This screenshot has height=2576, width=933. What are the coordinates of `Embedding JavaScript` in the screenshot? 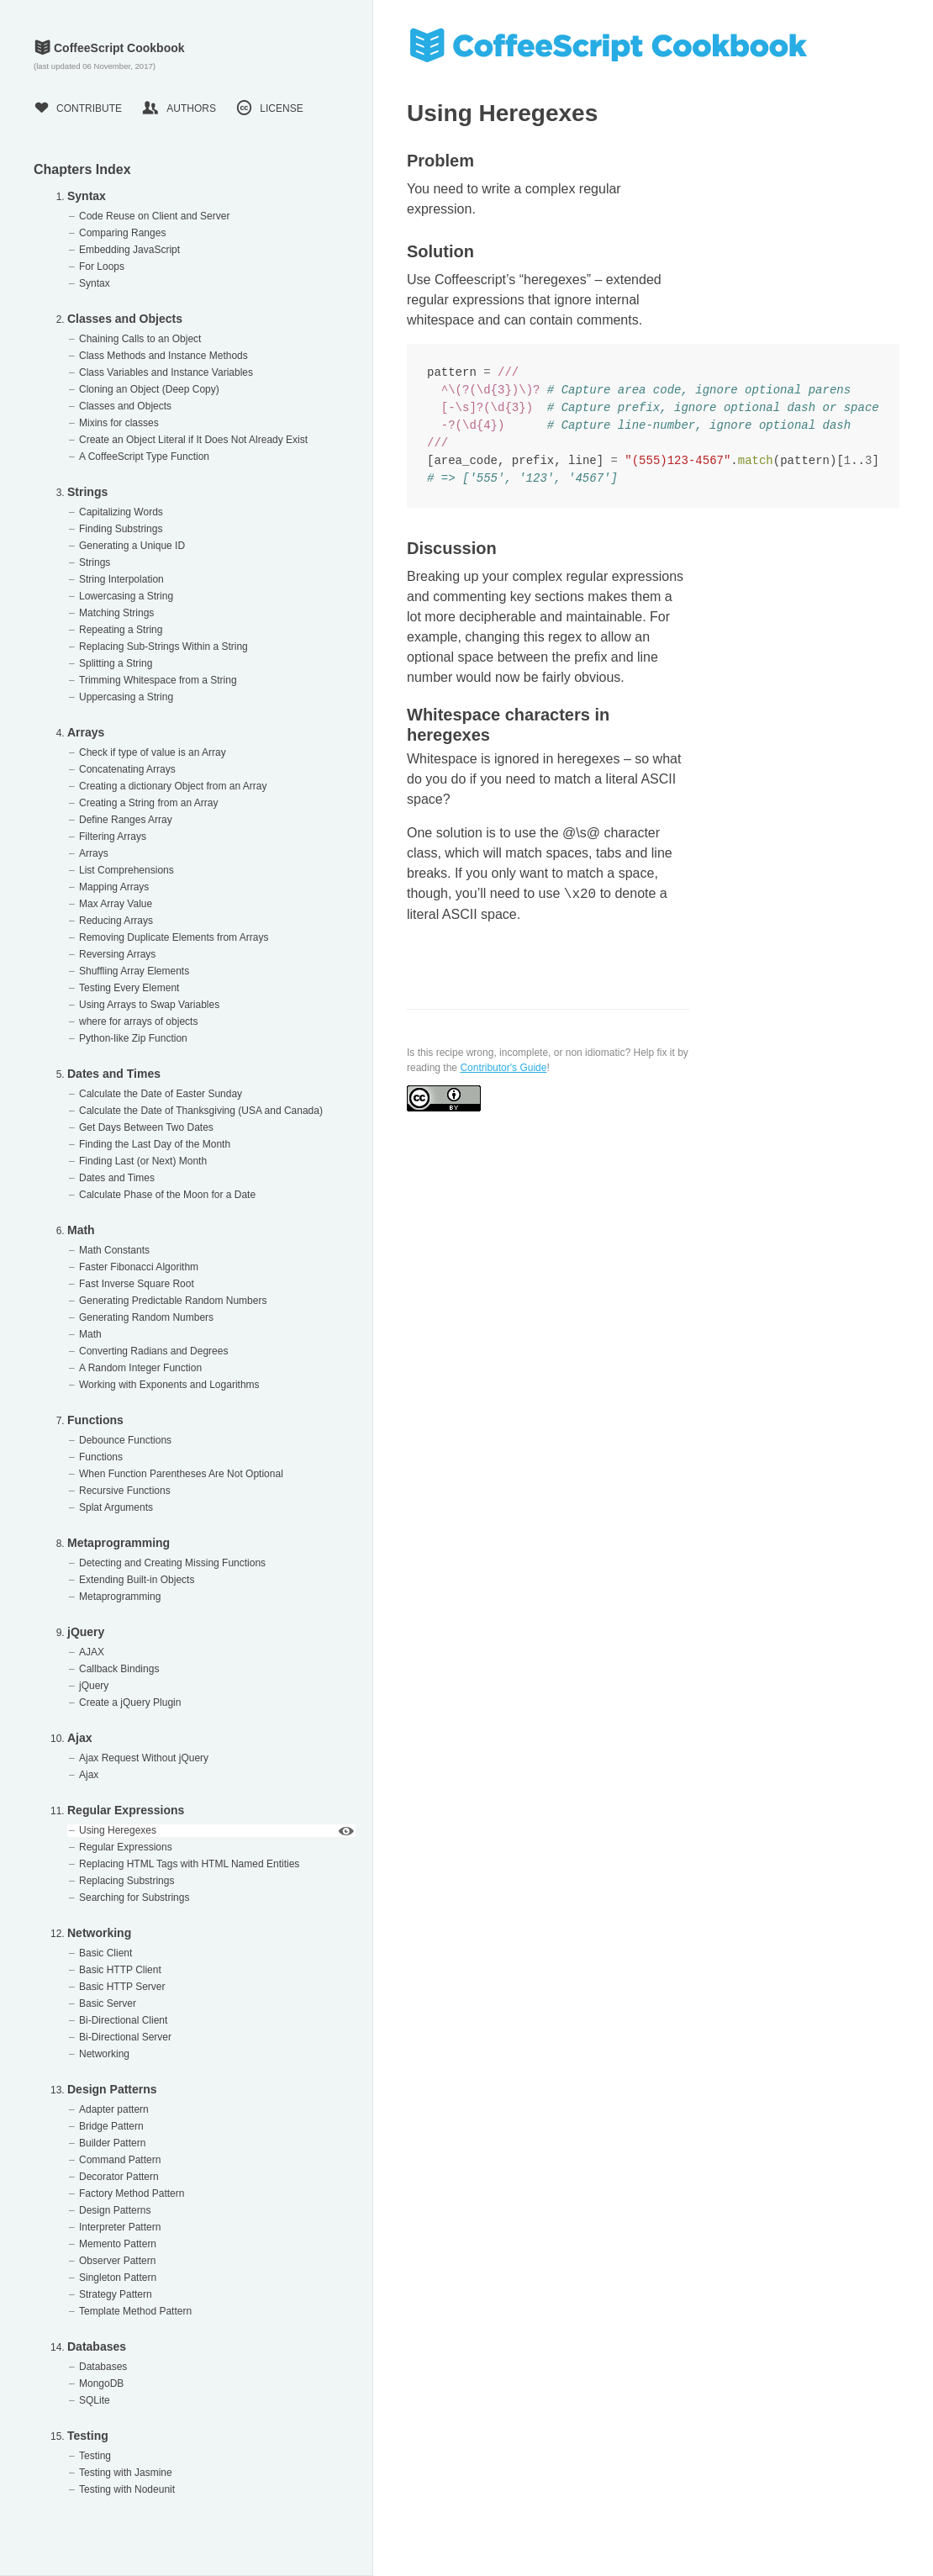 It's located at (129, 250).